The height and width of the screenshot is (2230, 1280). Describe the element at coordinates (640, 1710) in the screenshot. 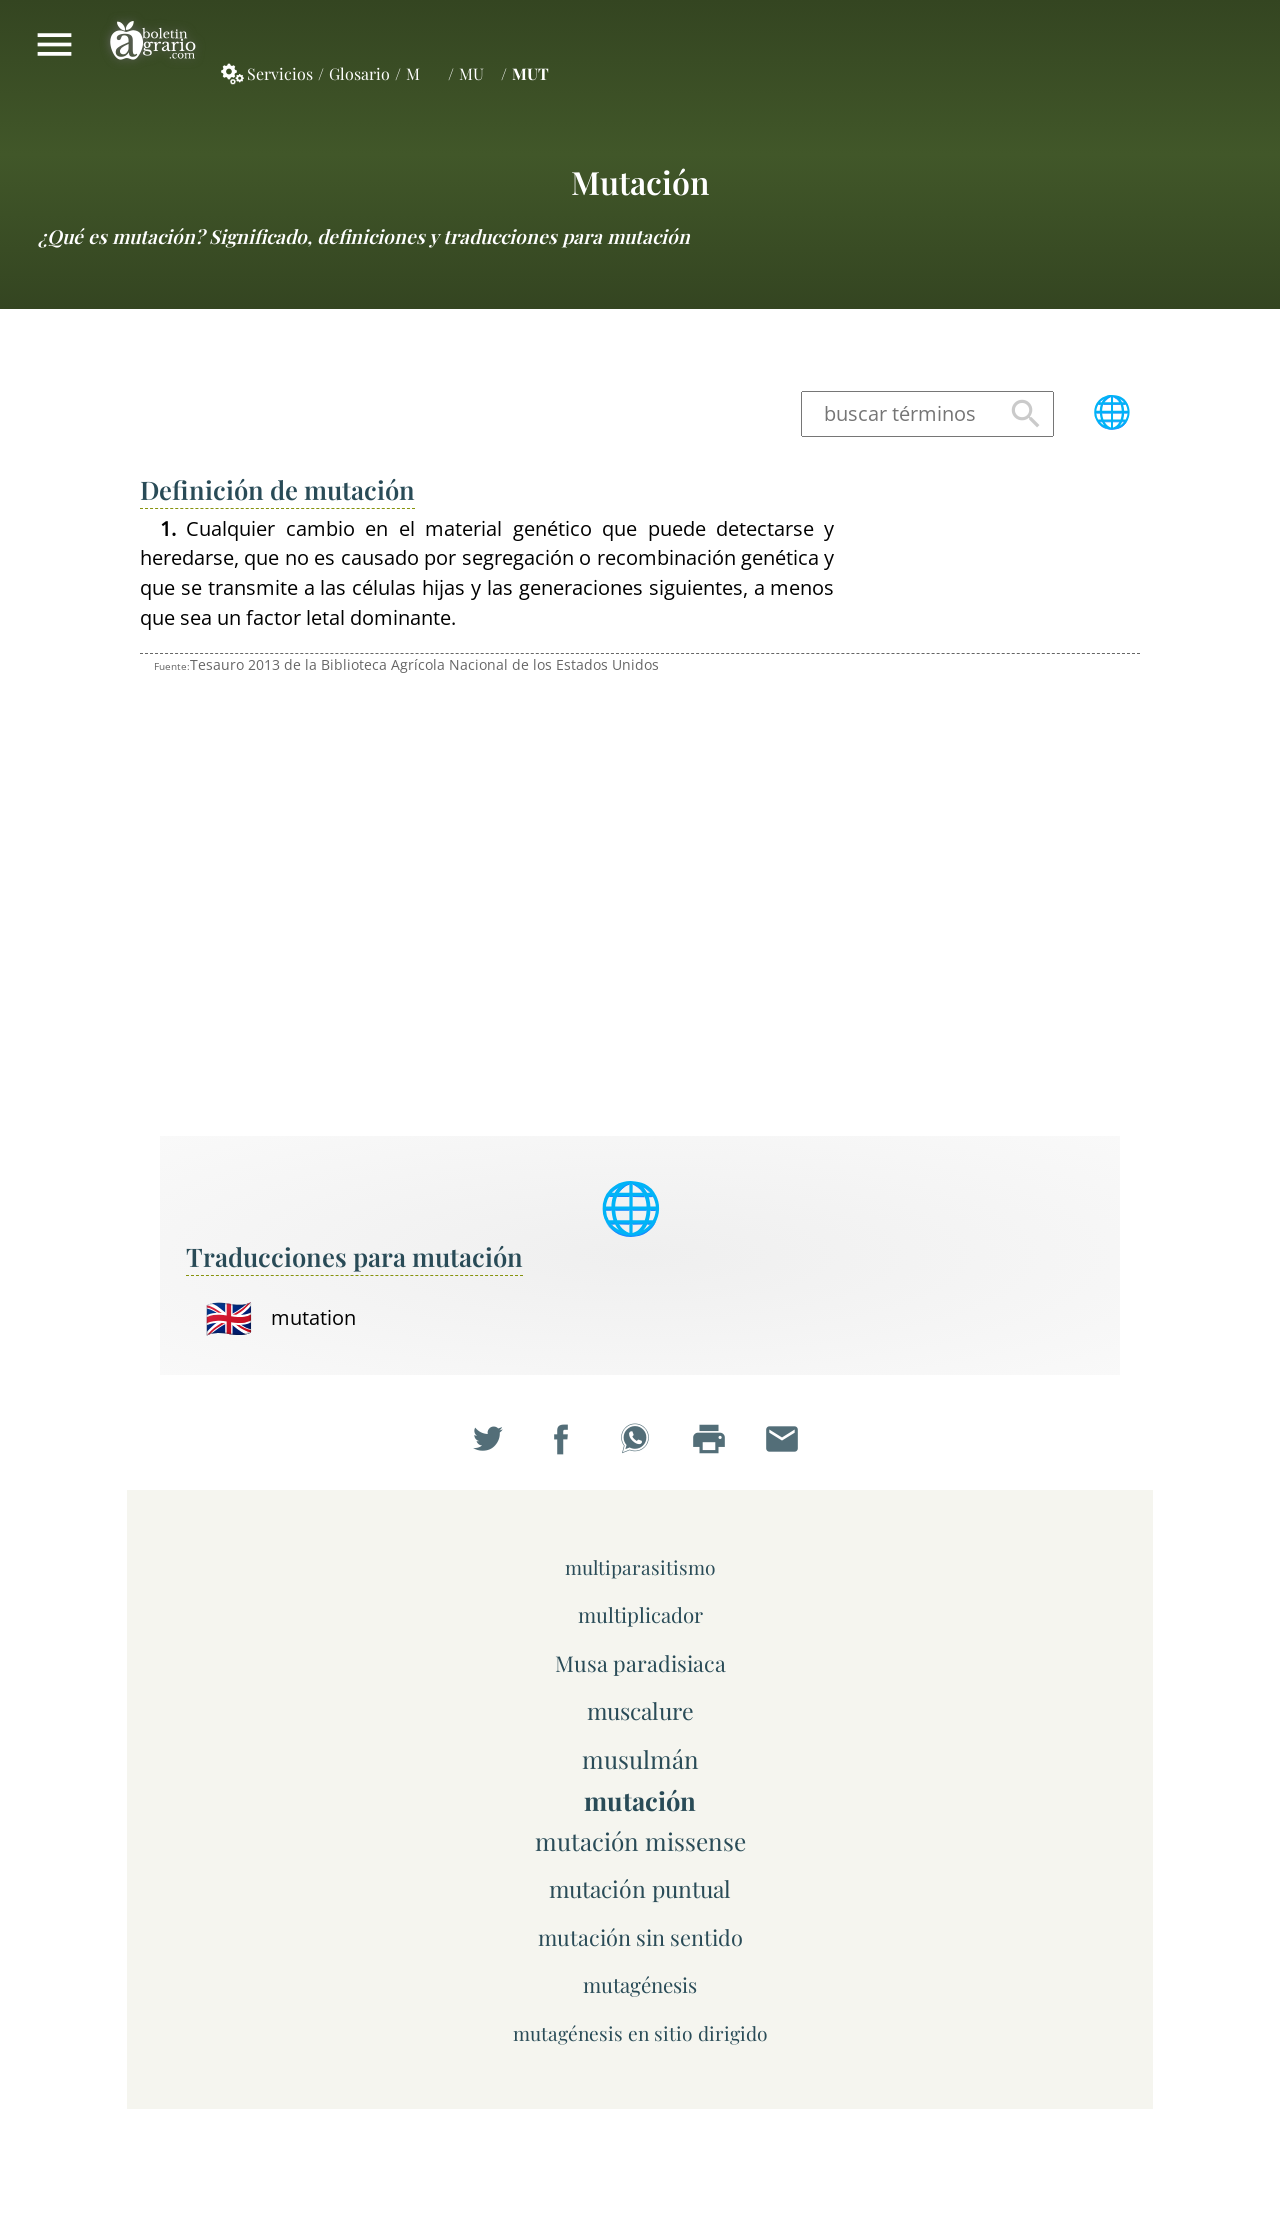

I see `muscalure` at that location.